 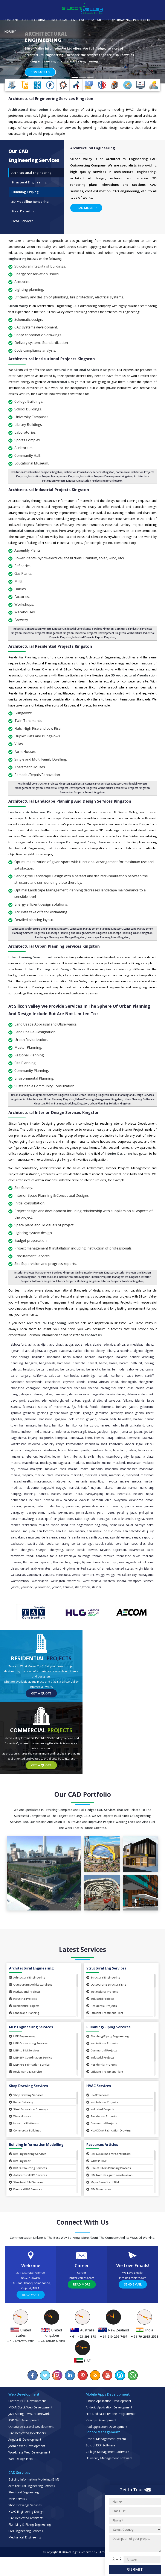 What do you see at coordinates (16, 1525) in the screenshot?
I see `Oregon` at bounding box center [16, 1525].